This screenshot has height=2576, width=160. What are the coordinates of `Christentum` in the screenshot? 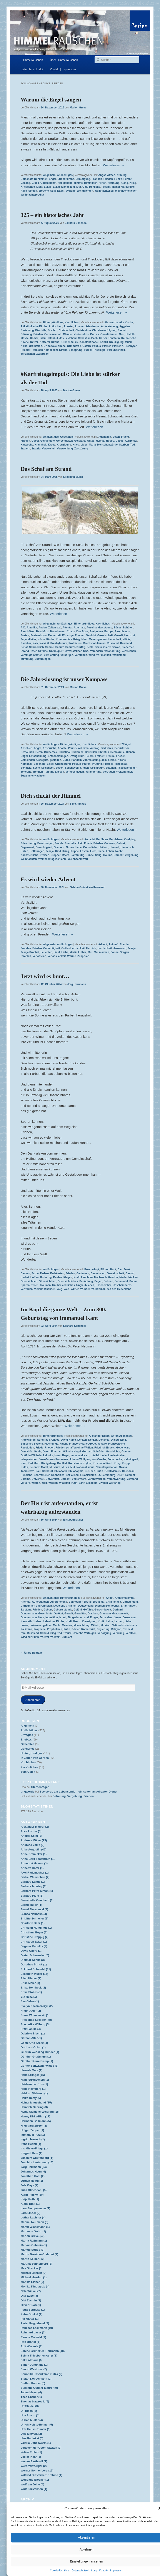 It's located at (83, 330).